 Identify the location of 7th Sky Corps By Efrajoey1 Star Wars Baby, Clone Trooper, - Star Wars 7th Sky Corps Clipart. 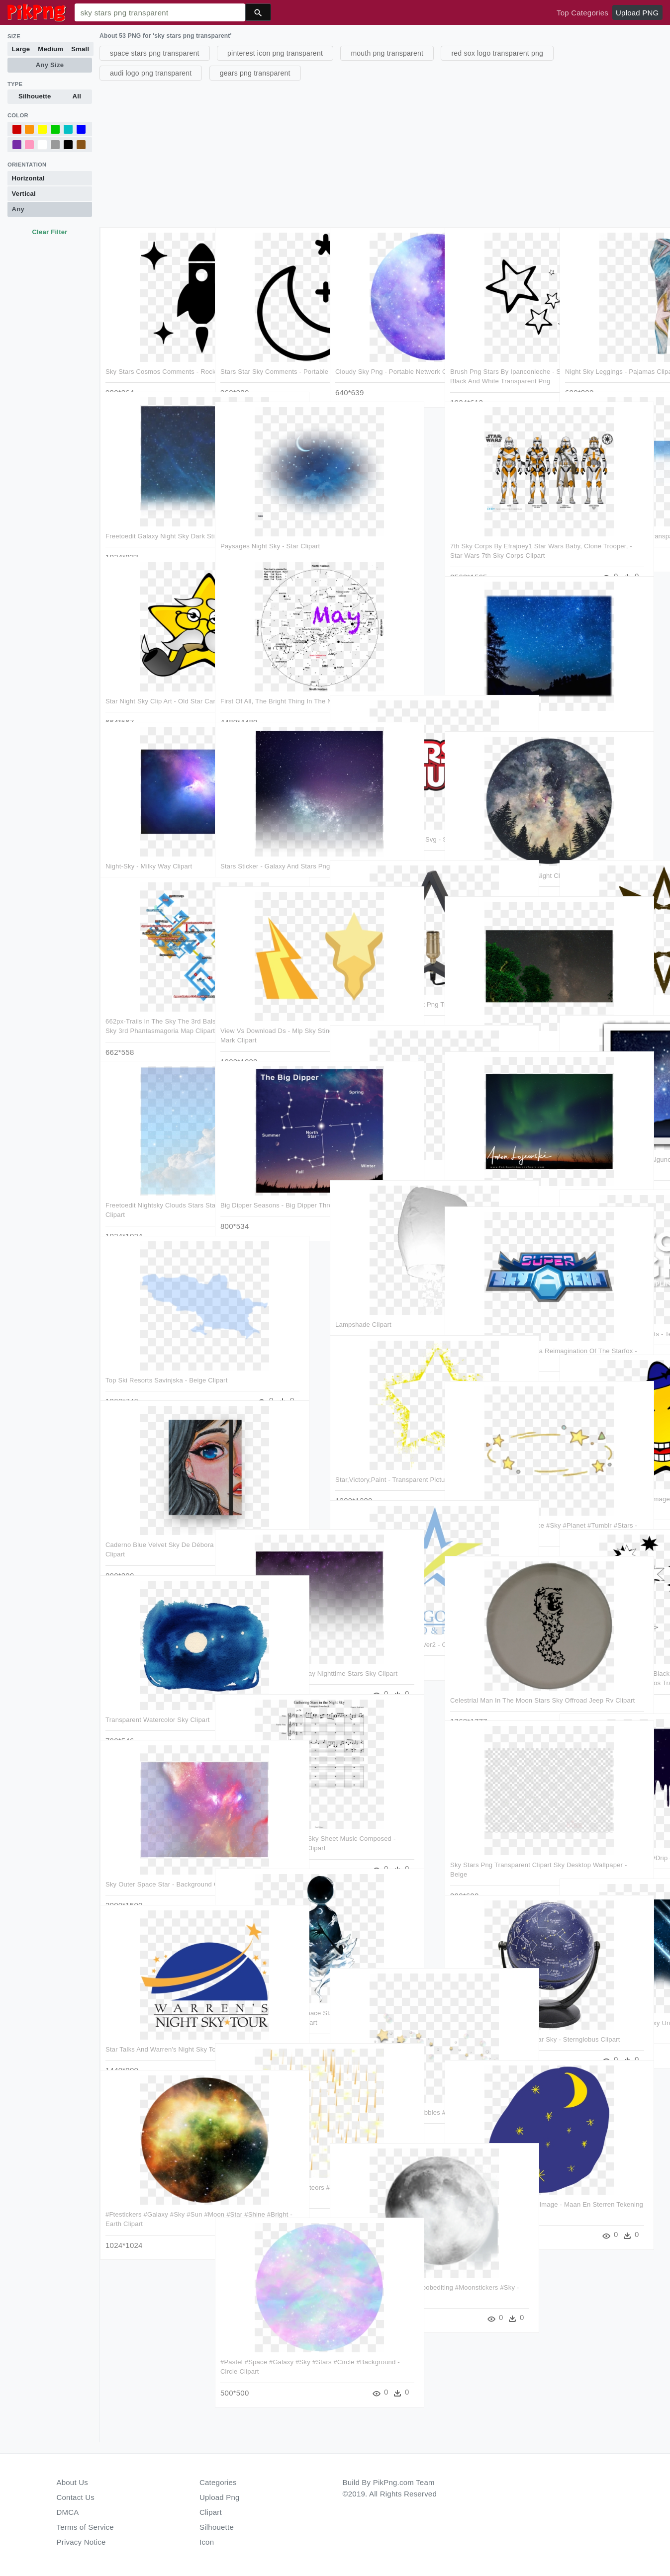
(500, 525).